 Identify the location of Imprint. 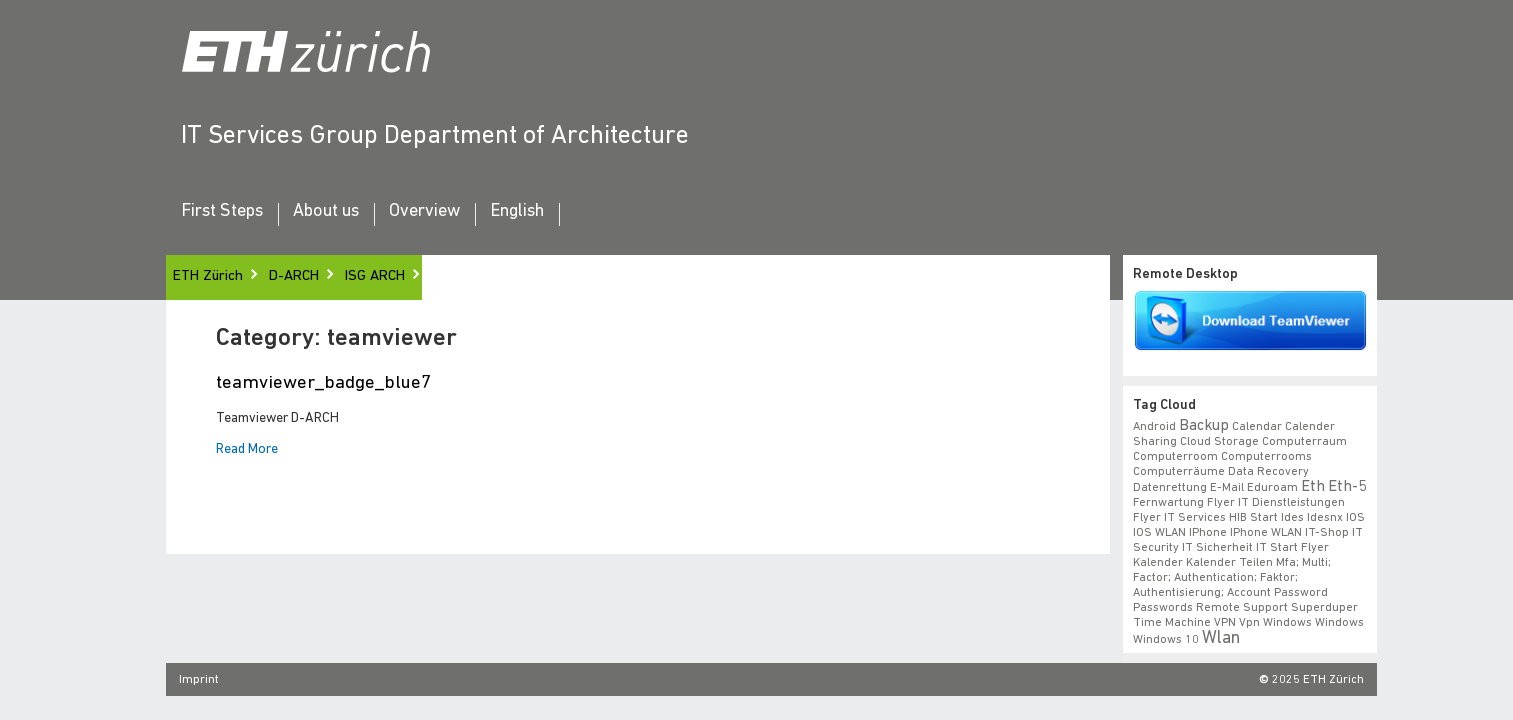
(199, 680).